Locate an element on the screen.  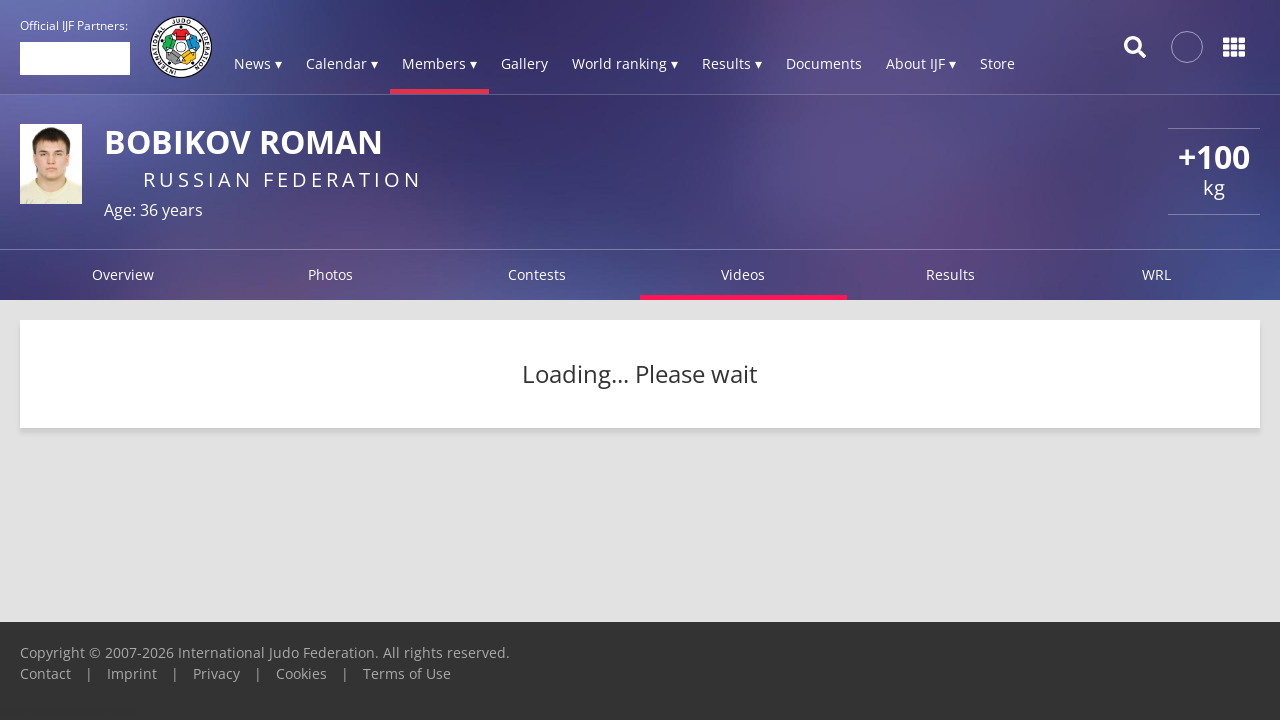
Gallery is located at coordinates (524, 63).